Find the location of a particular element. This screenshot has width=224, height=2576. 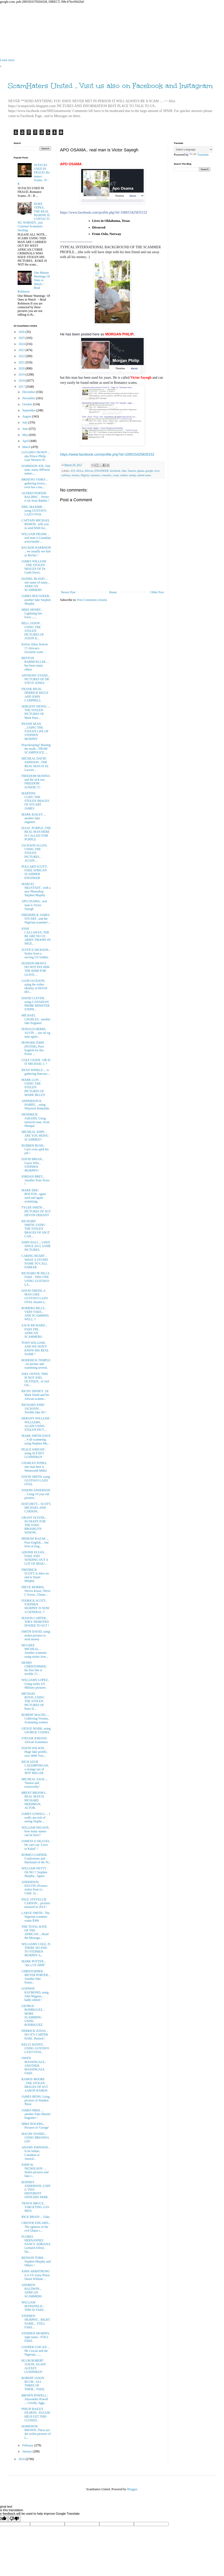

MISBAW RAZAK ... Poor English.... but lives in Eng... is located at coordinates (35, 1542).